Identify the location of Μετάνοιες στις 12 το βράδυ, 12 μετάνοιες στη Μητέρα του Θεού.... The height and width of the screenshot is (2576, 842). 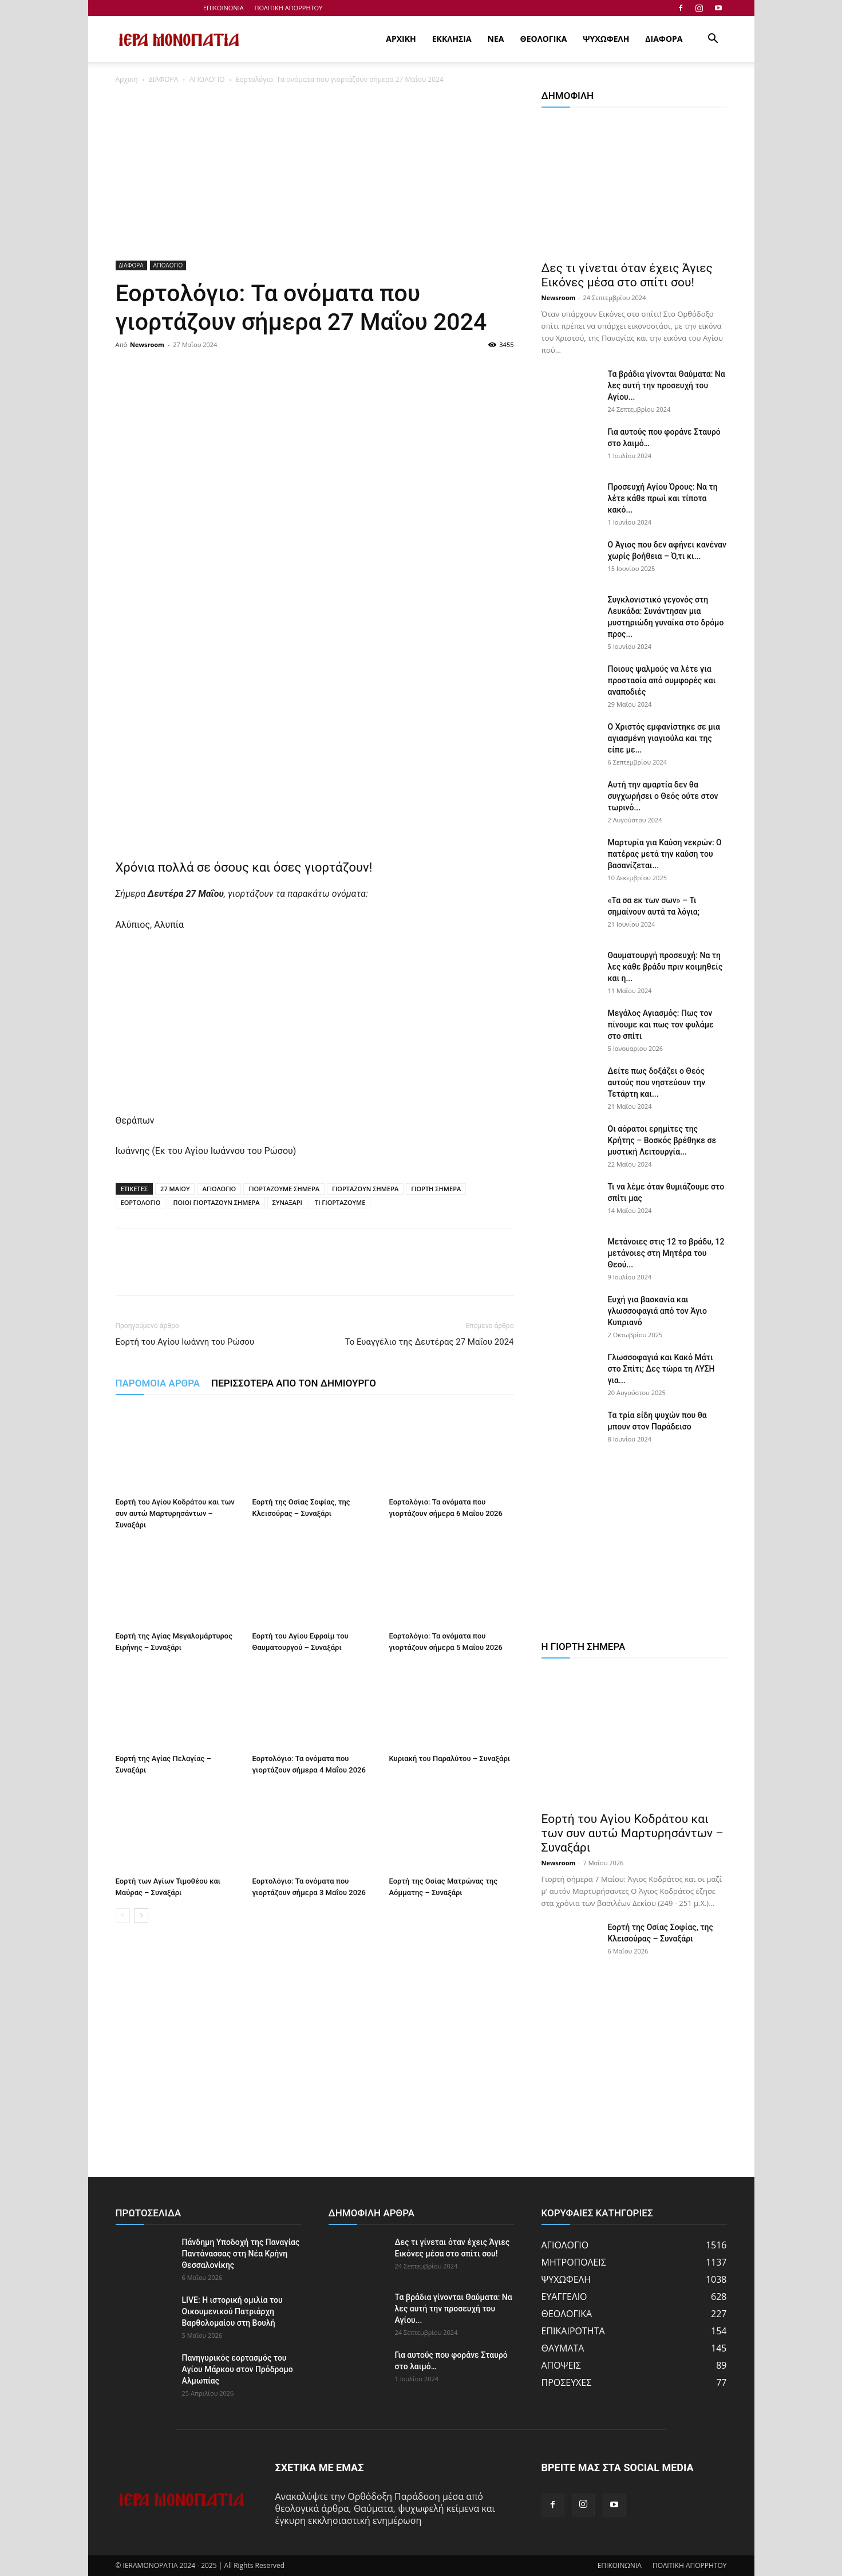
(666, 1253).